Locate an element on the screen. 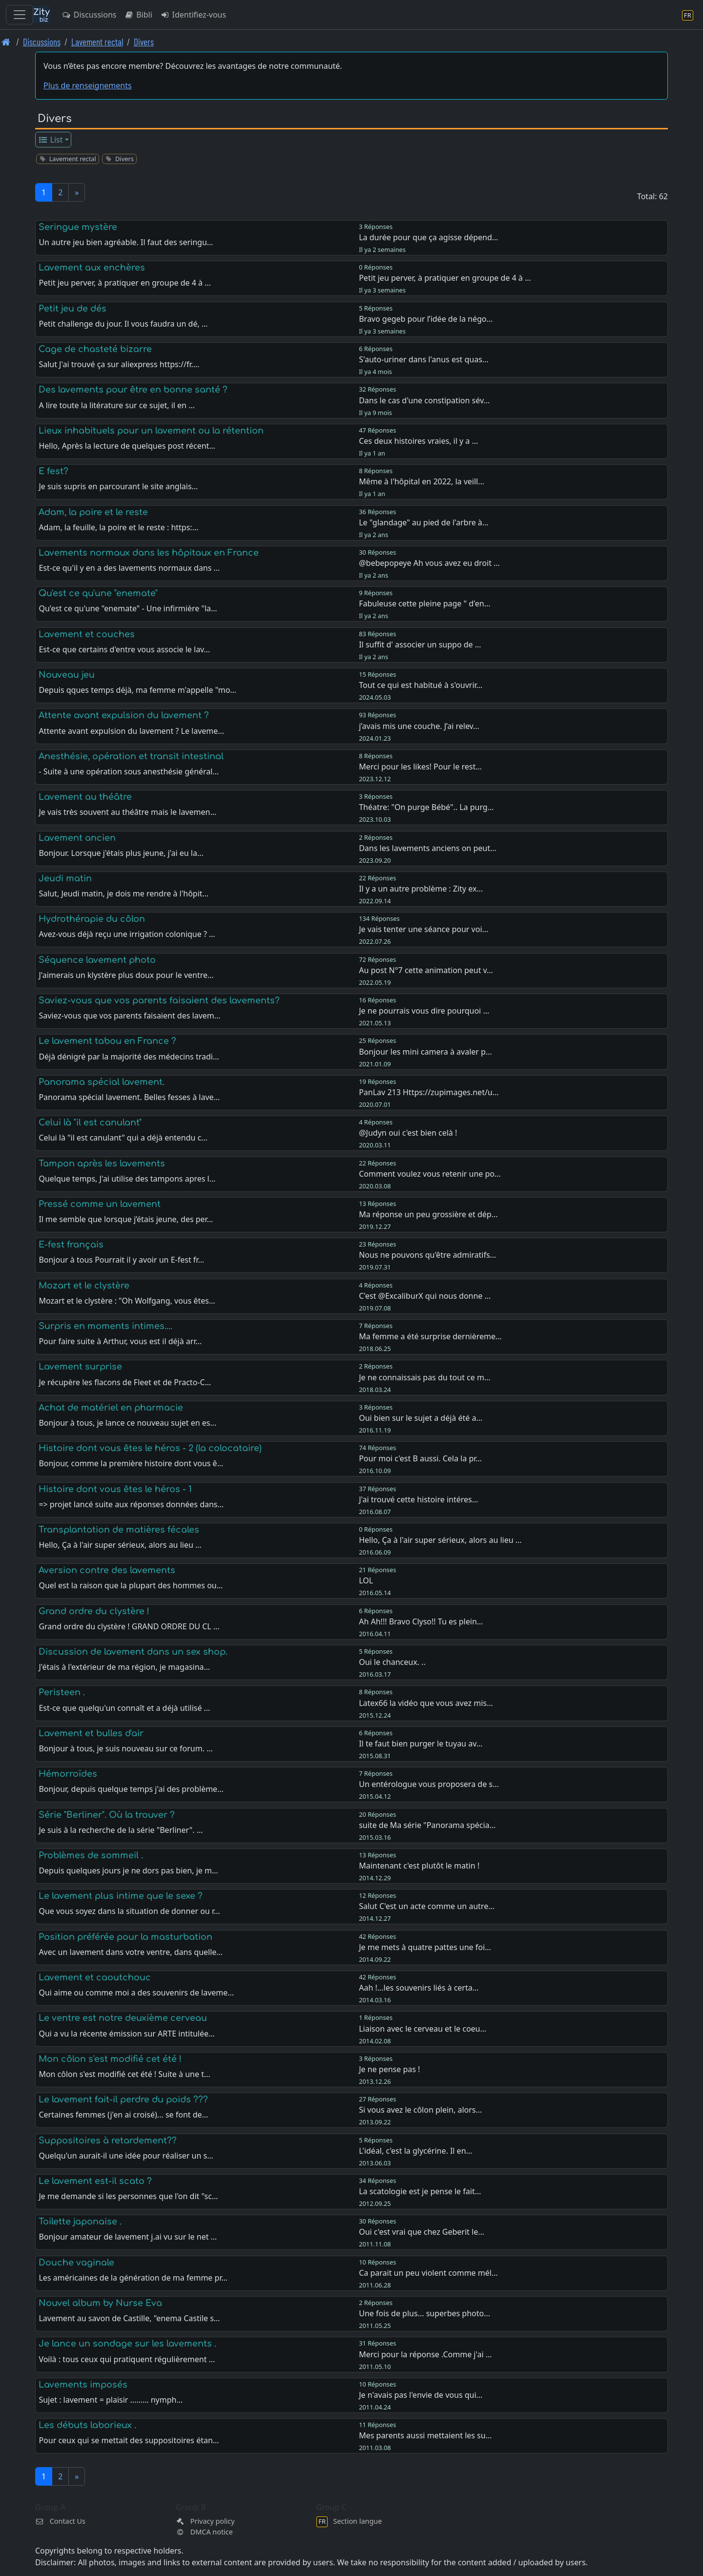 This screenshot has width=703, height=2576. Panorama spécial lavement. is located at coordinates (102, 1082).